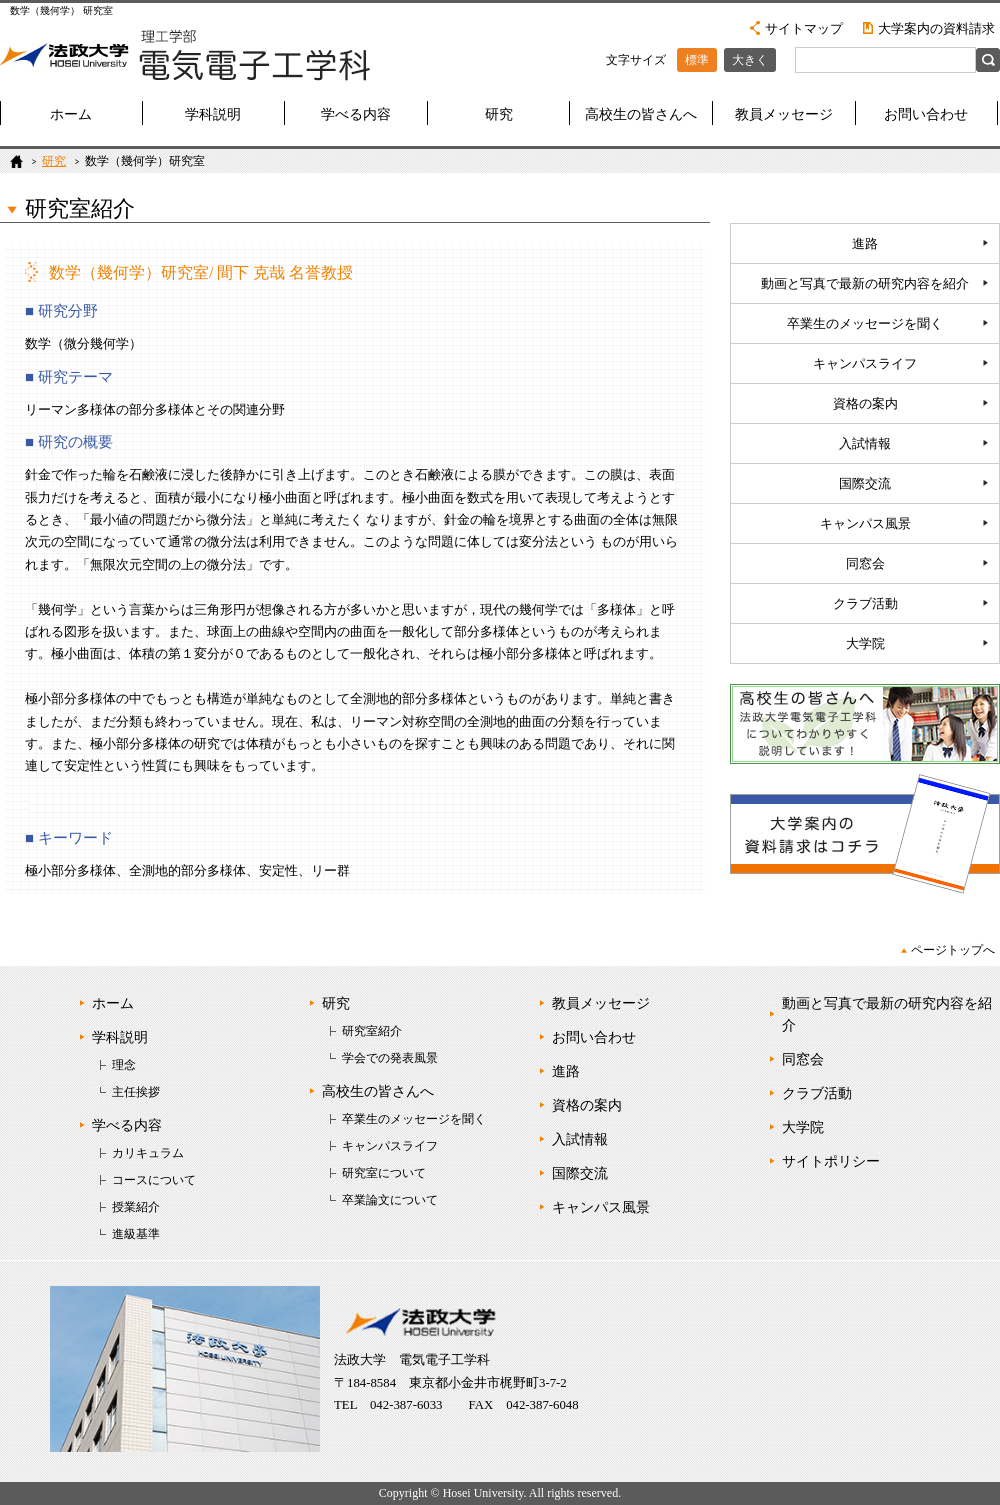  What do you see at coordinates (384, 1173) in the screenshot?
I see `研究室について` at bounding box center [384, 1173].